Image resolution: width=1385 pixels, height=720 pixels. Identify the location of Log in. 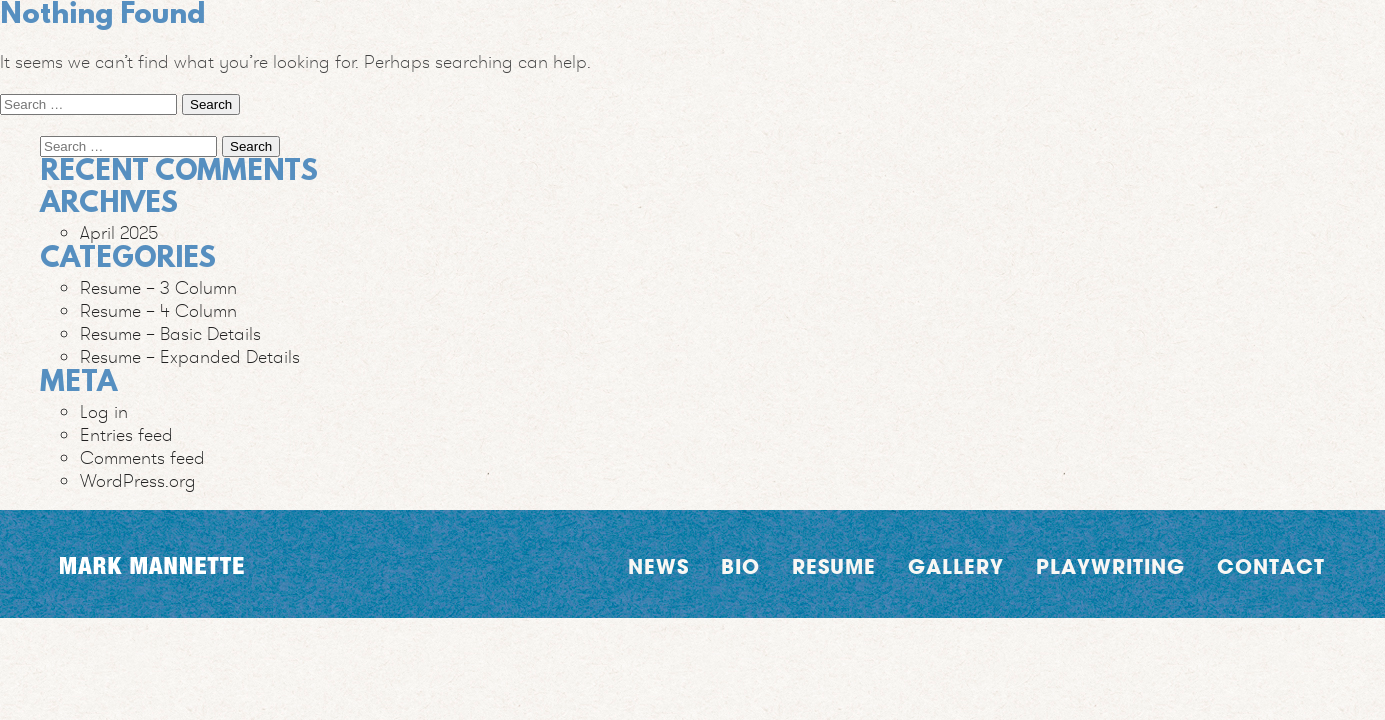
(104, 411).